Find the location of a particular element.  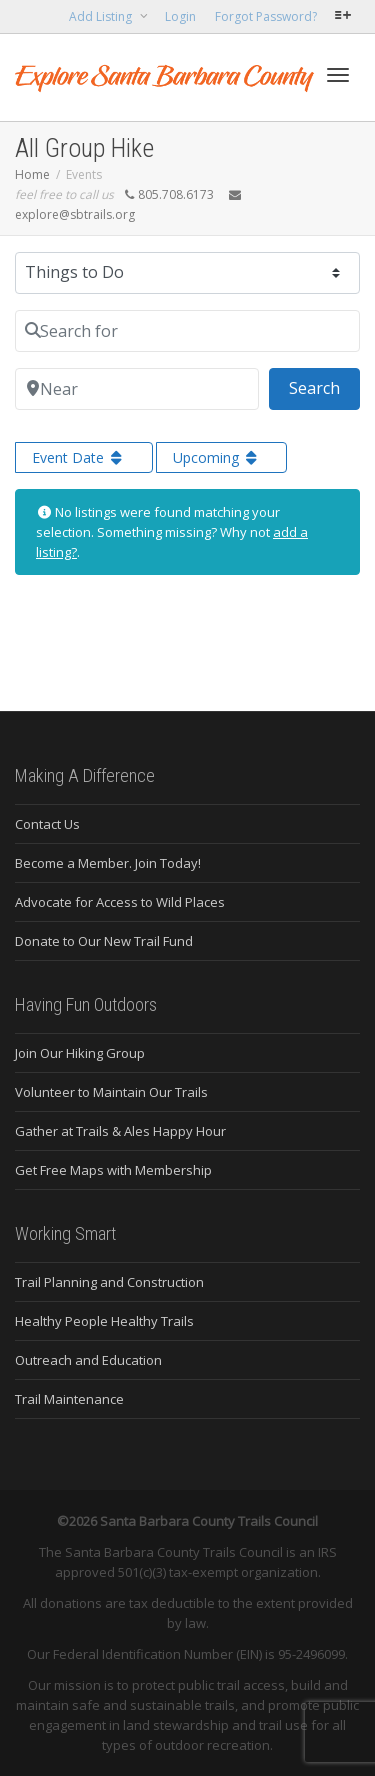

Volunteer to Maintain Our Trails is located at coordinates (111, 1092).